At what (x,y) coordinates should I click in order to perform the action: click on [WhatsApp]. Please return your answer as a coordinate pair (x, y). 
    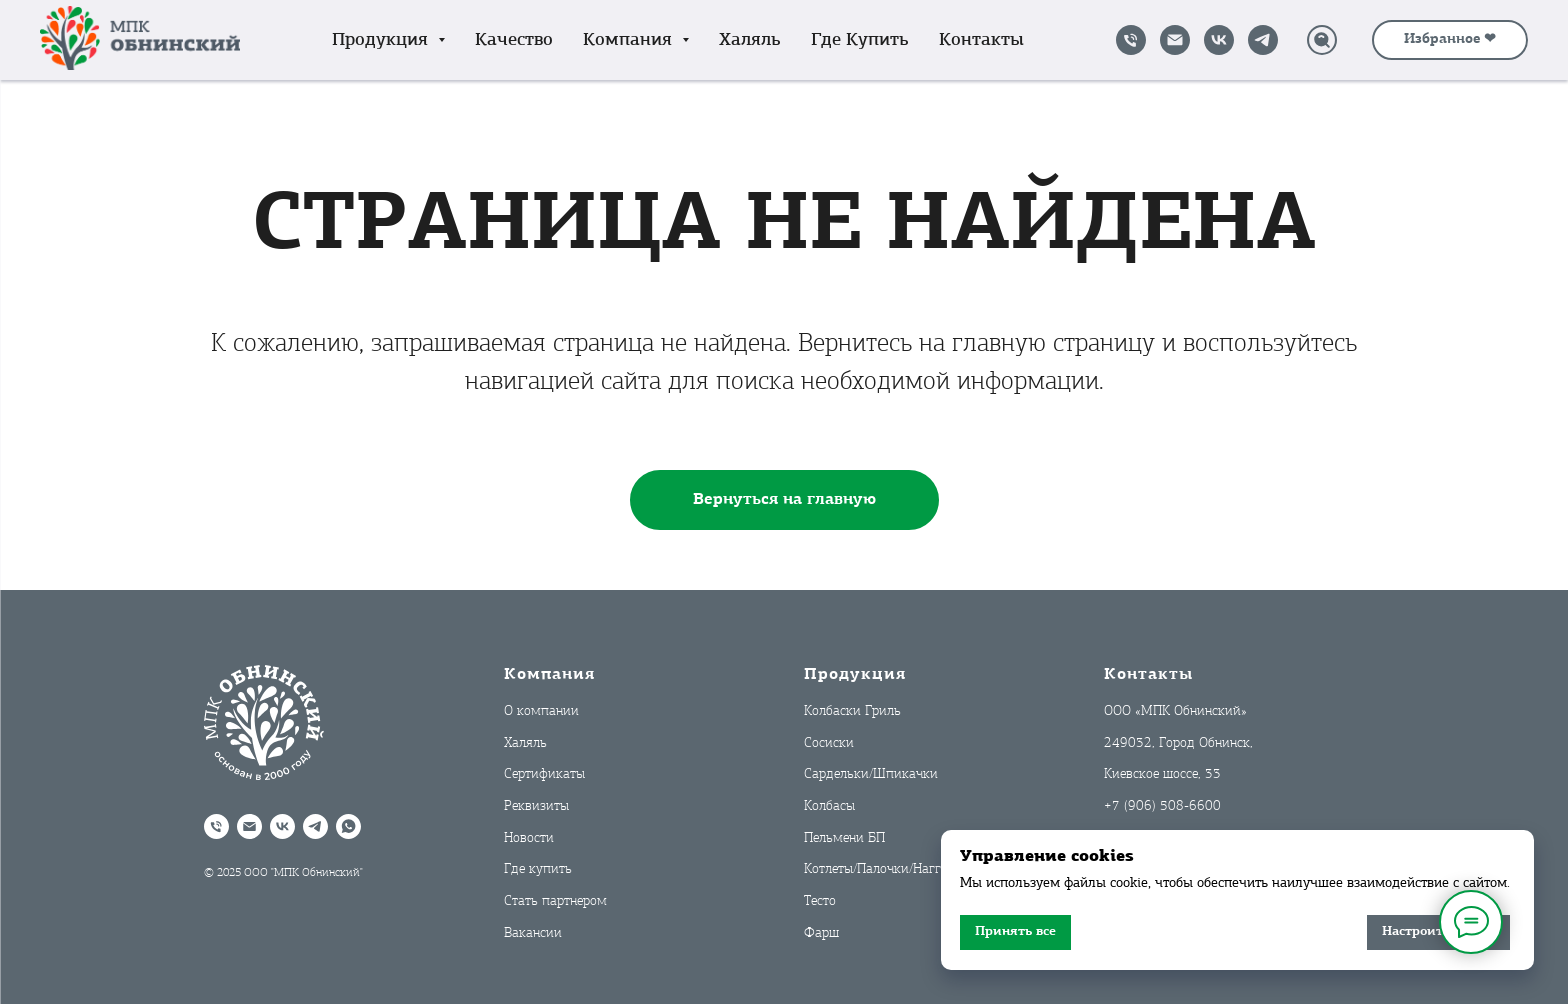
    Looking at the image, I should click on (348, 826).